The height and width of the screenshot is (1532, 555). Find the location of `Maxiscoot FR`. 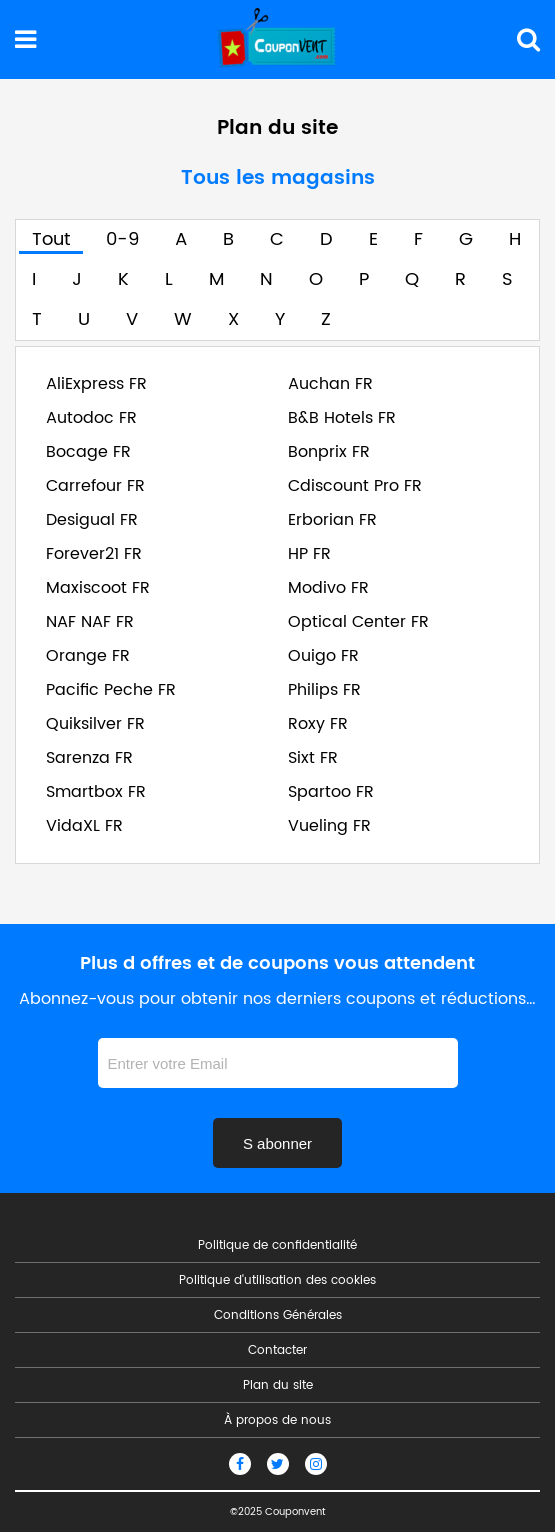

Maxiscoot FR is located at coordinates (98, 588).